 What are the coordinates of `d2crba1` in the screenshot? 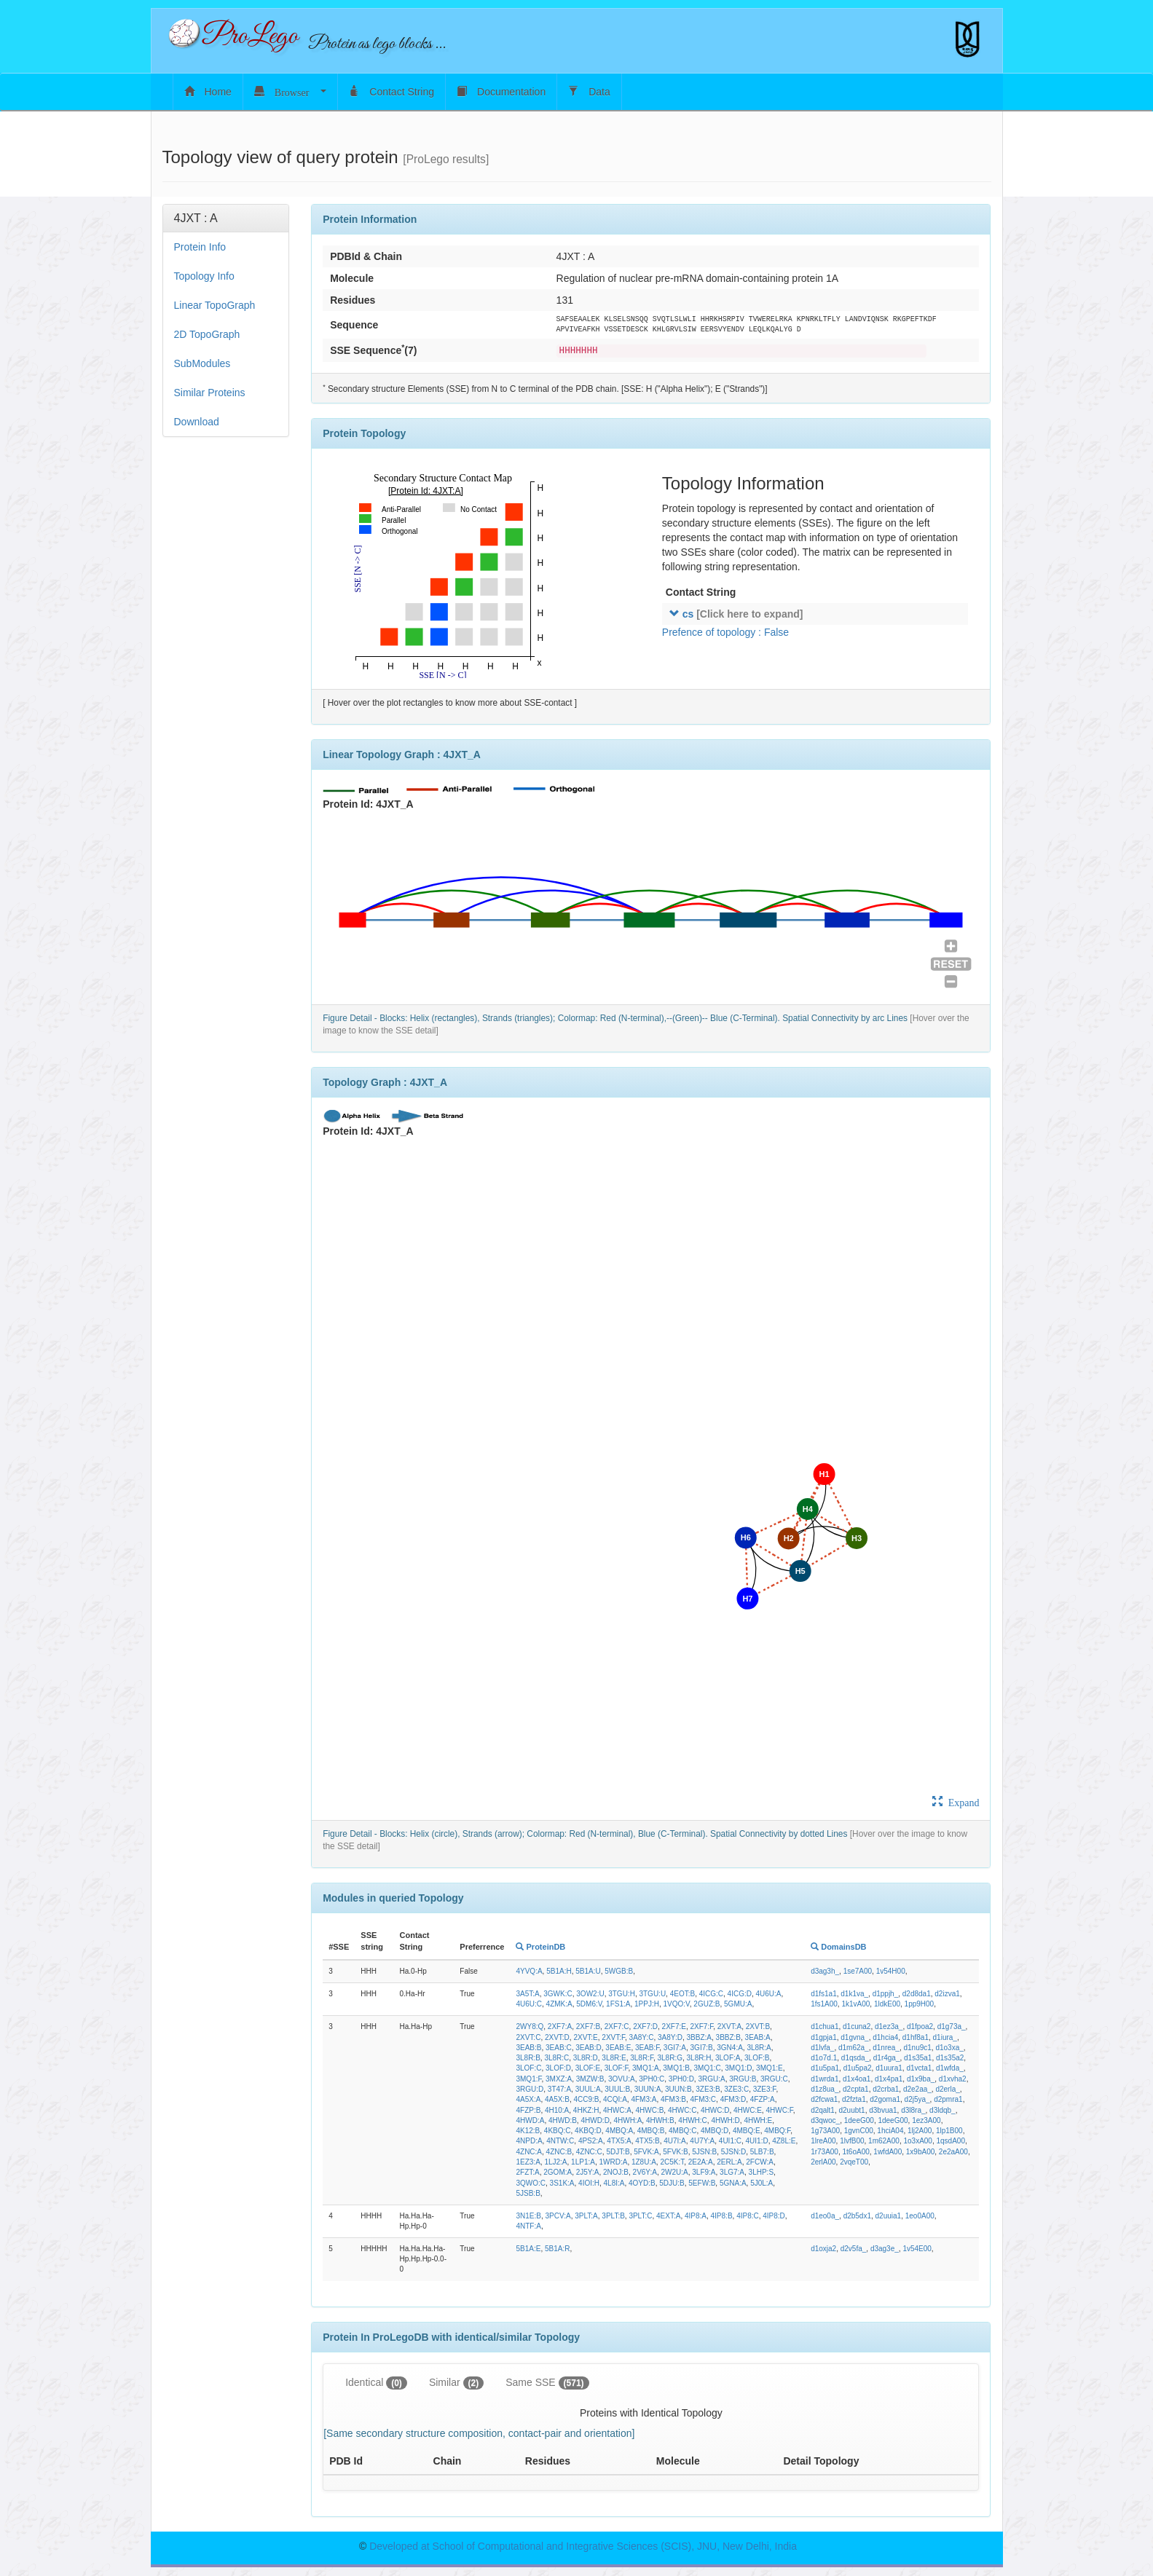 It's located at (886, 2089).